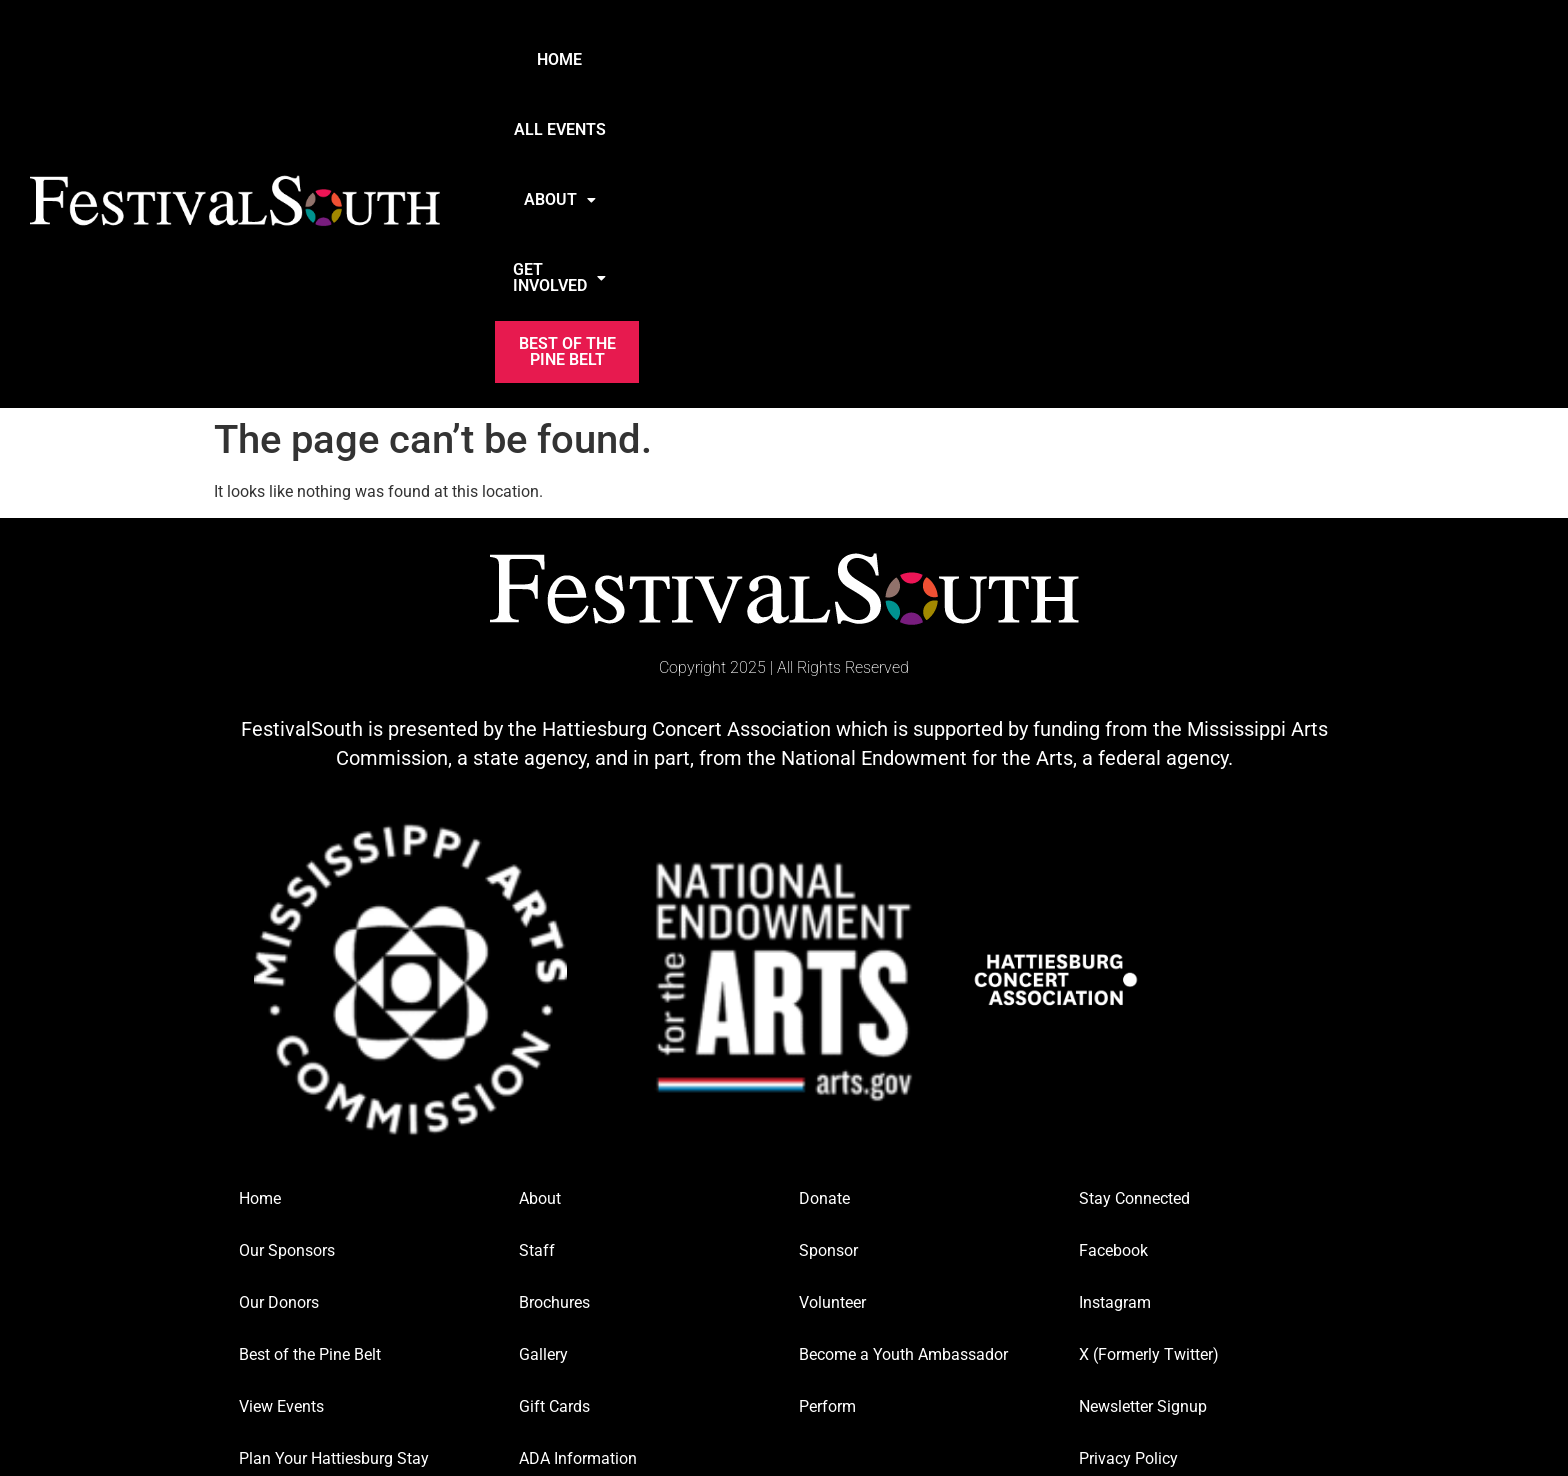  I want to click on Facebook, so click(1113, 962).